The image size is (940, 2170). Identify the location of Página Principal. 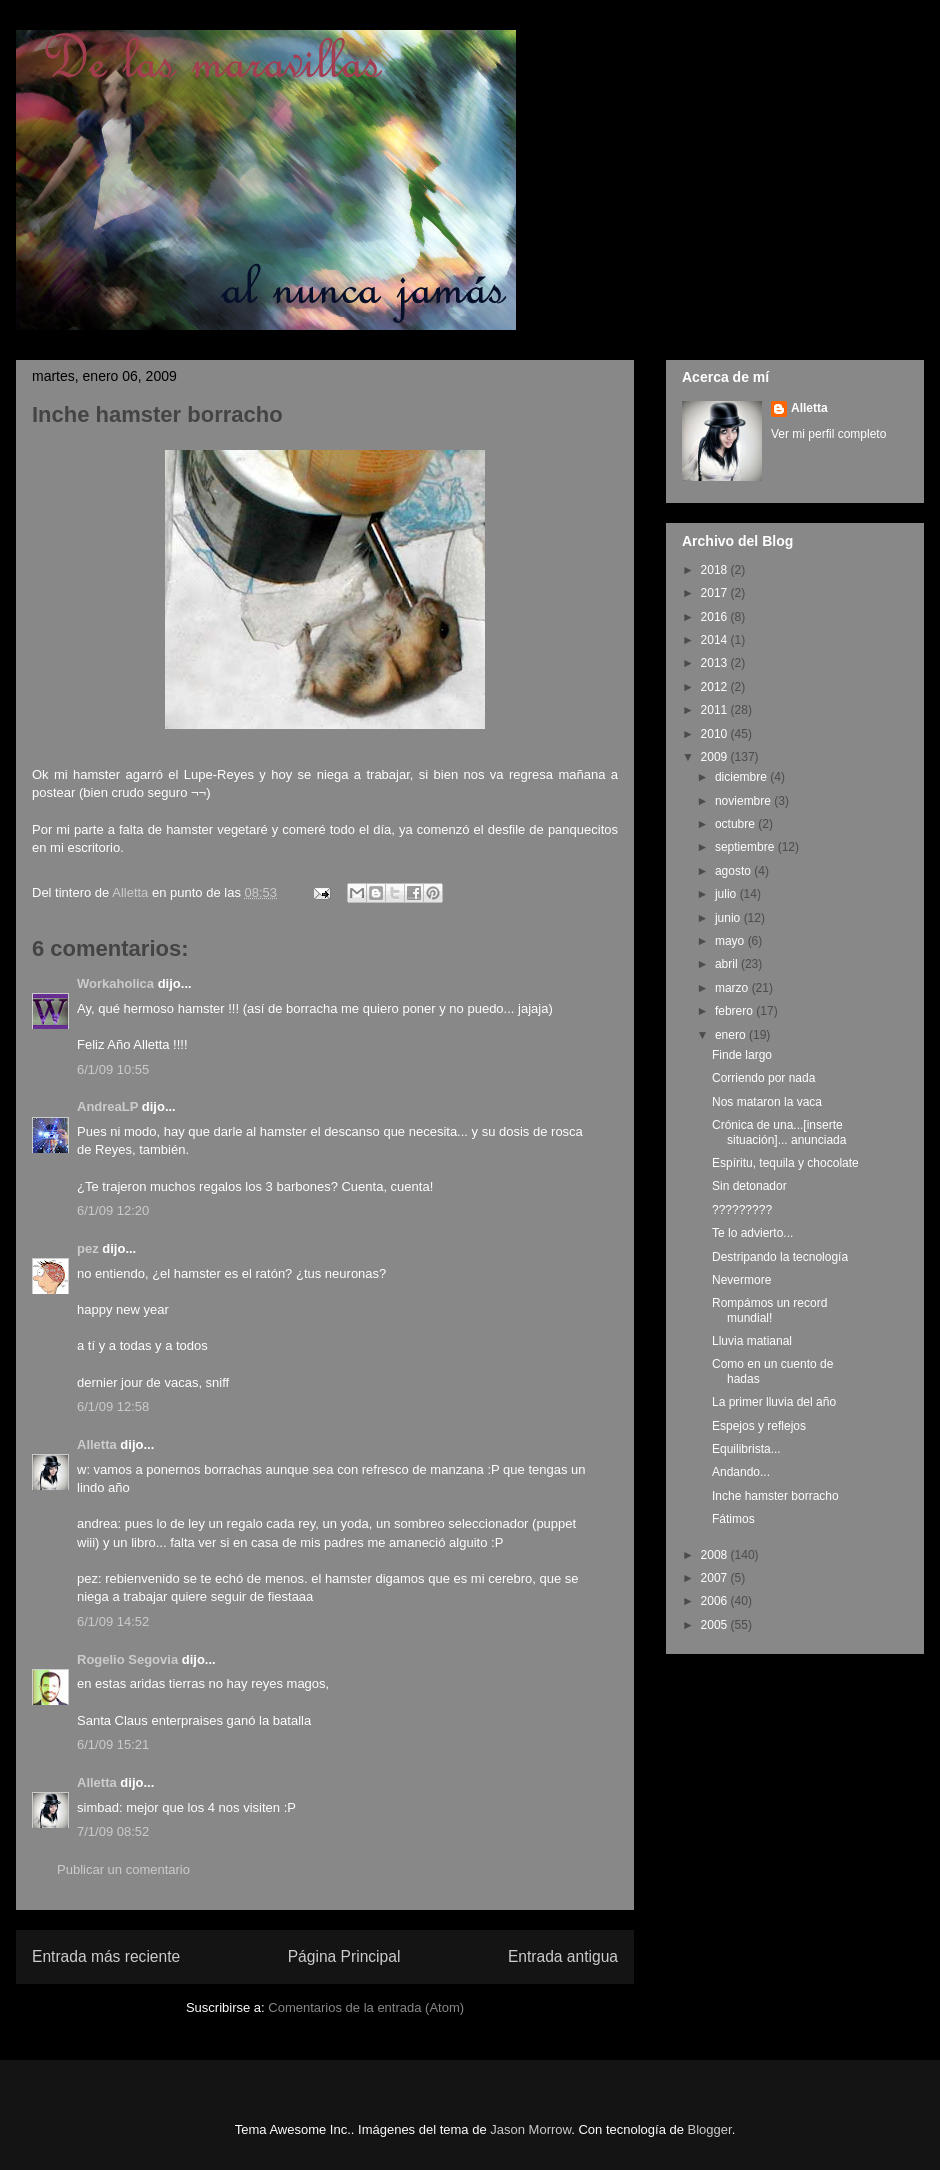
(344, 1956).